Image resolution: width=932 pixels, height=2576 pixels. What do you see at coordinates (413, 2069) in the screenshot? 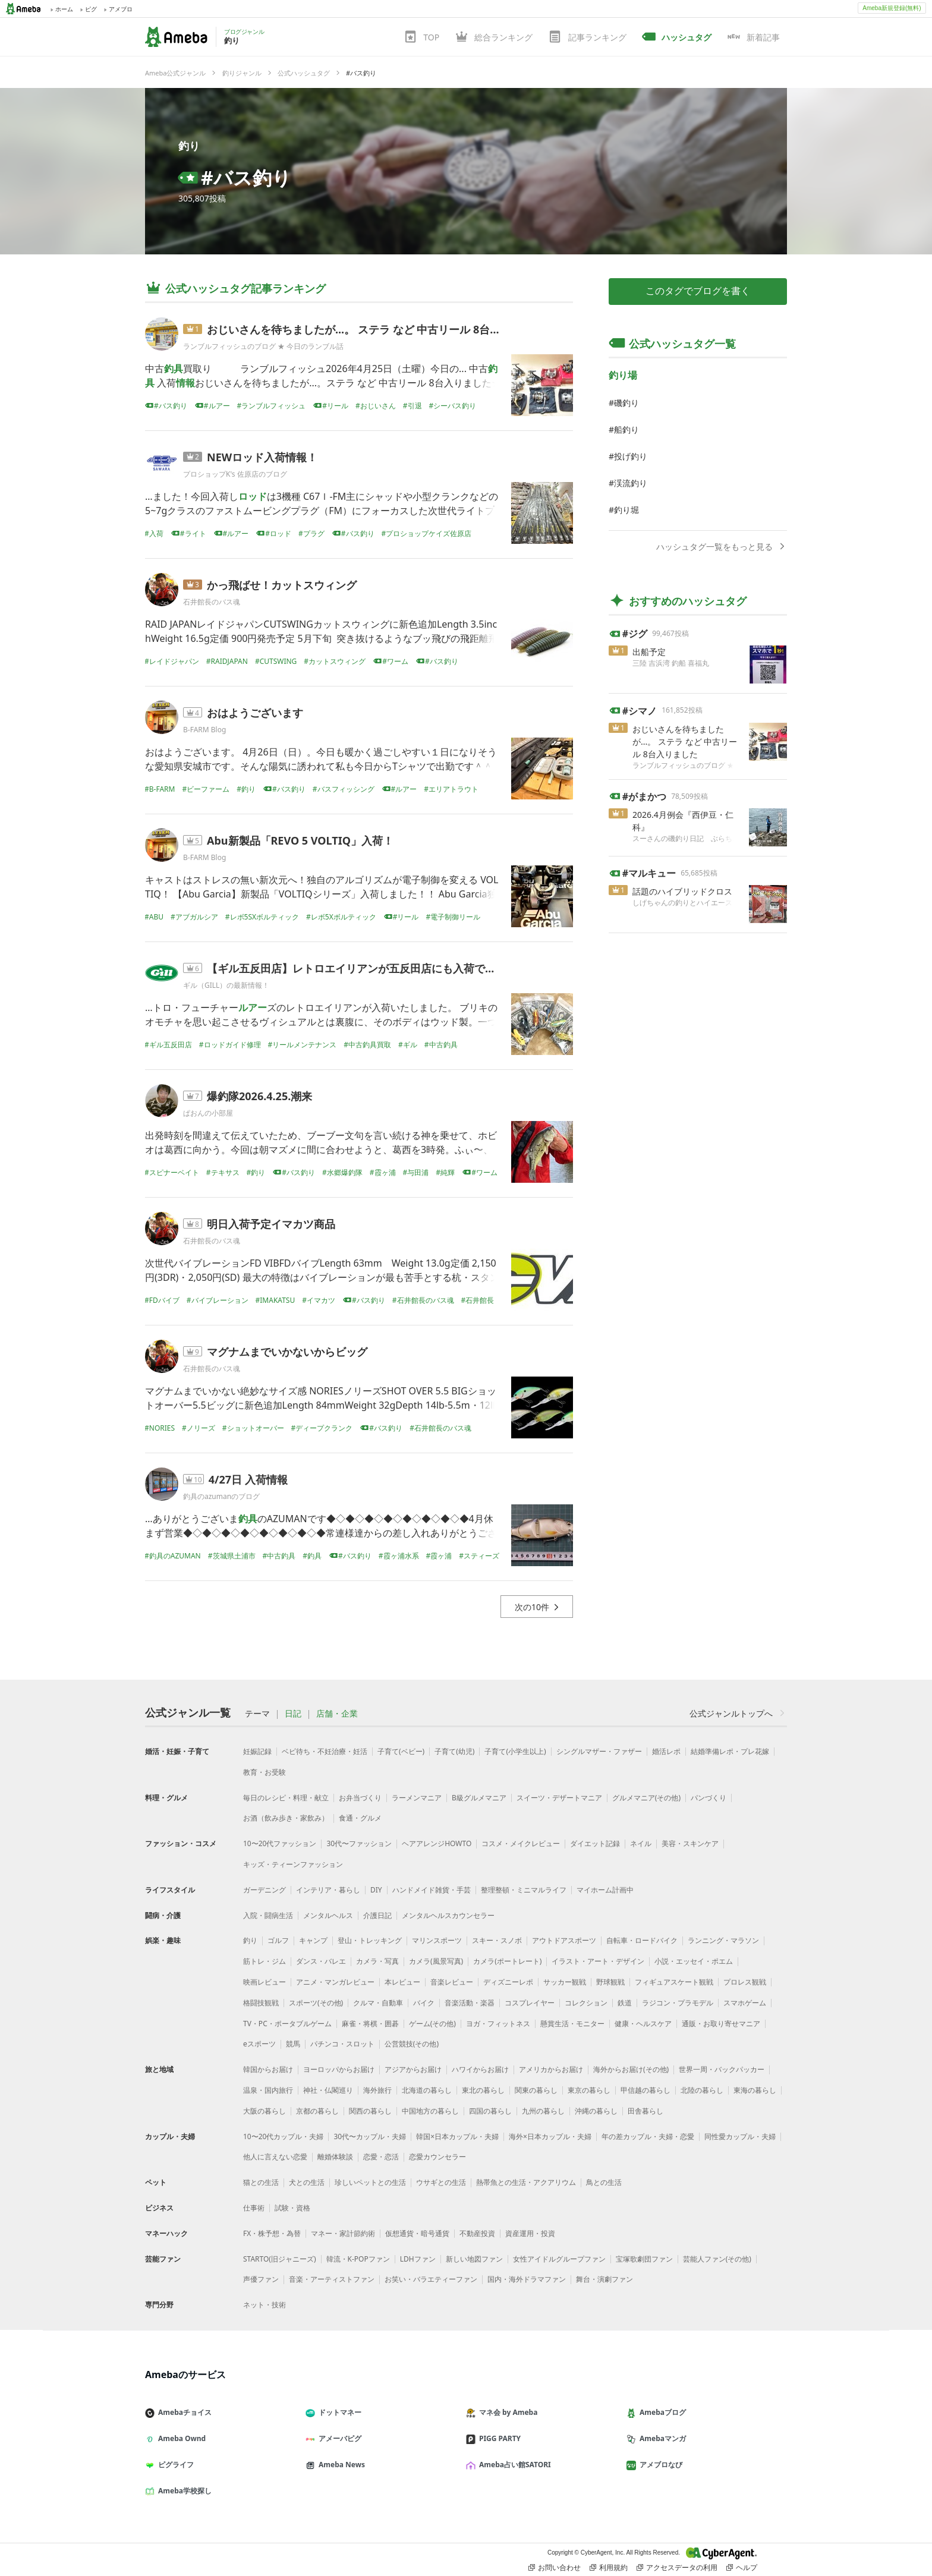
I see `アジアからお届け` at bounding box center [413, 2069].